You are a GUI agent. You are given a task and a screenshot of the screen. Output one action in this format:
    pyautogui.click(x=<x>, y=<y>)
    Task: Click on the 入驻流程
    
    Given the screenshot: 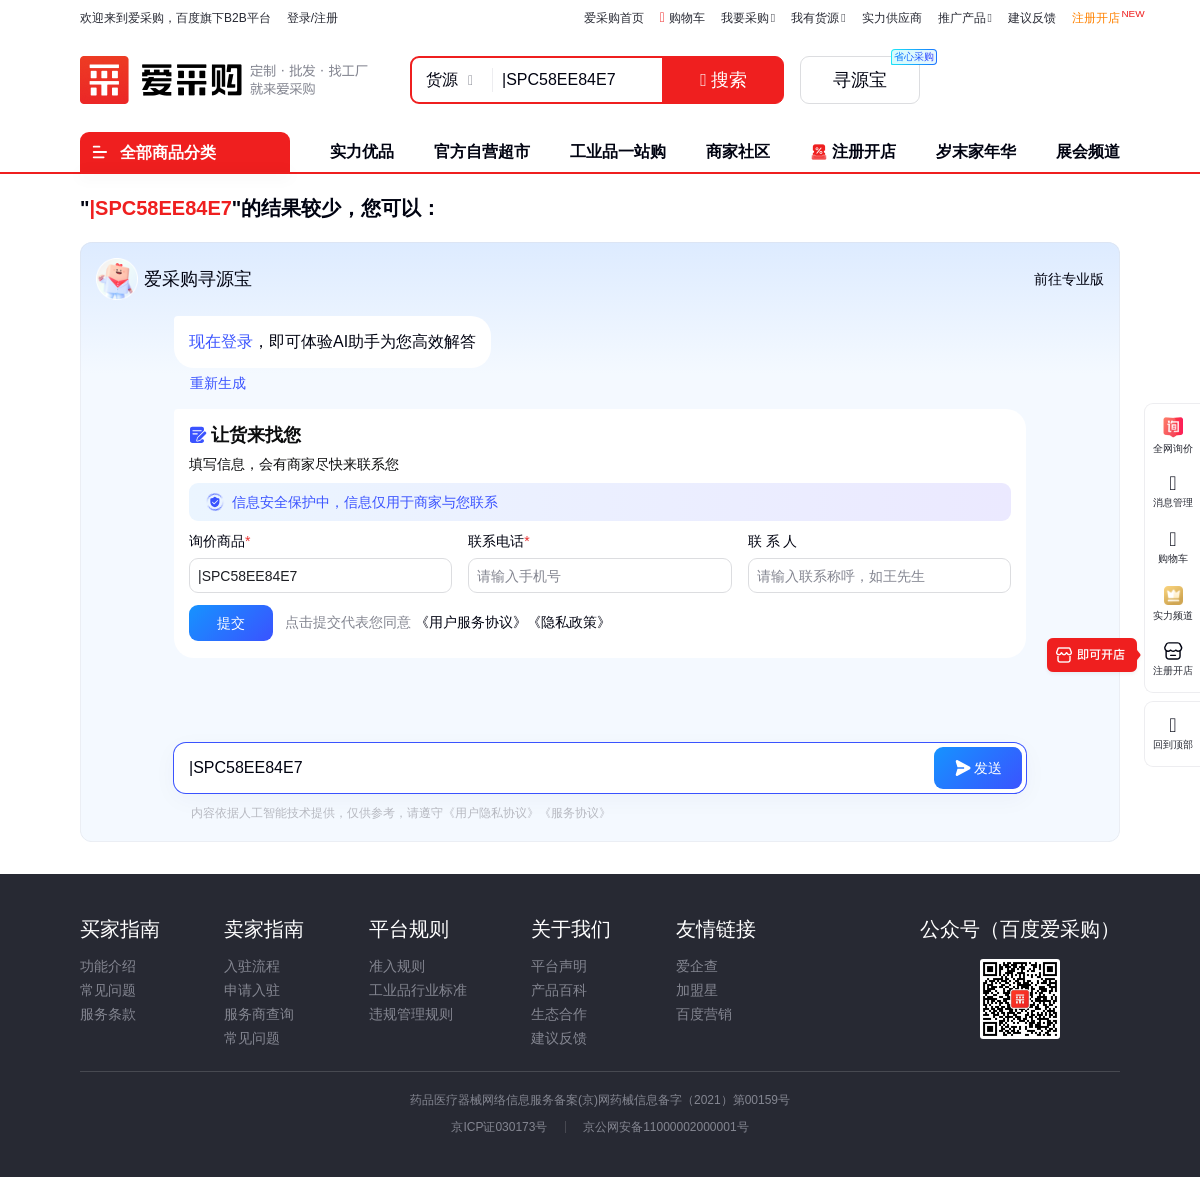 What is the action you would take?
    pyautogui.click(x=252, y=966)
    